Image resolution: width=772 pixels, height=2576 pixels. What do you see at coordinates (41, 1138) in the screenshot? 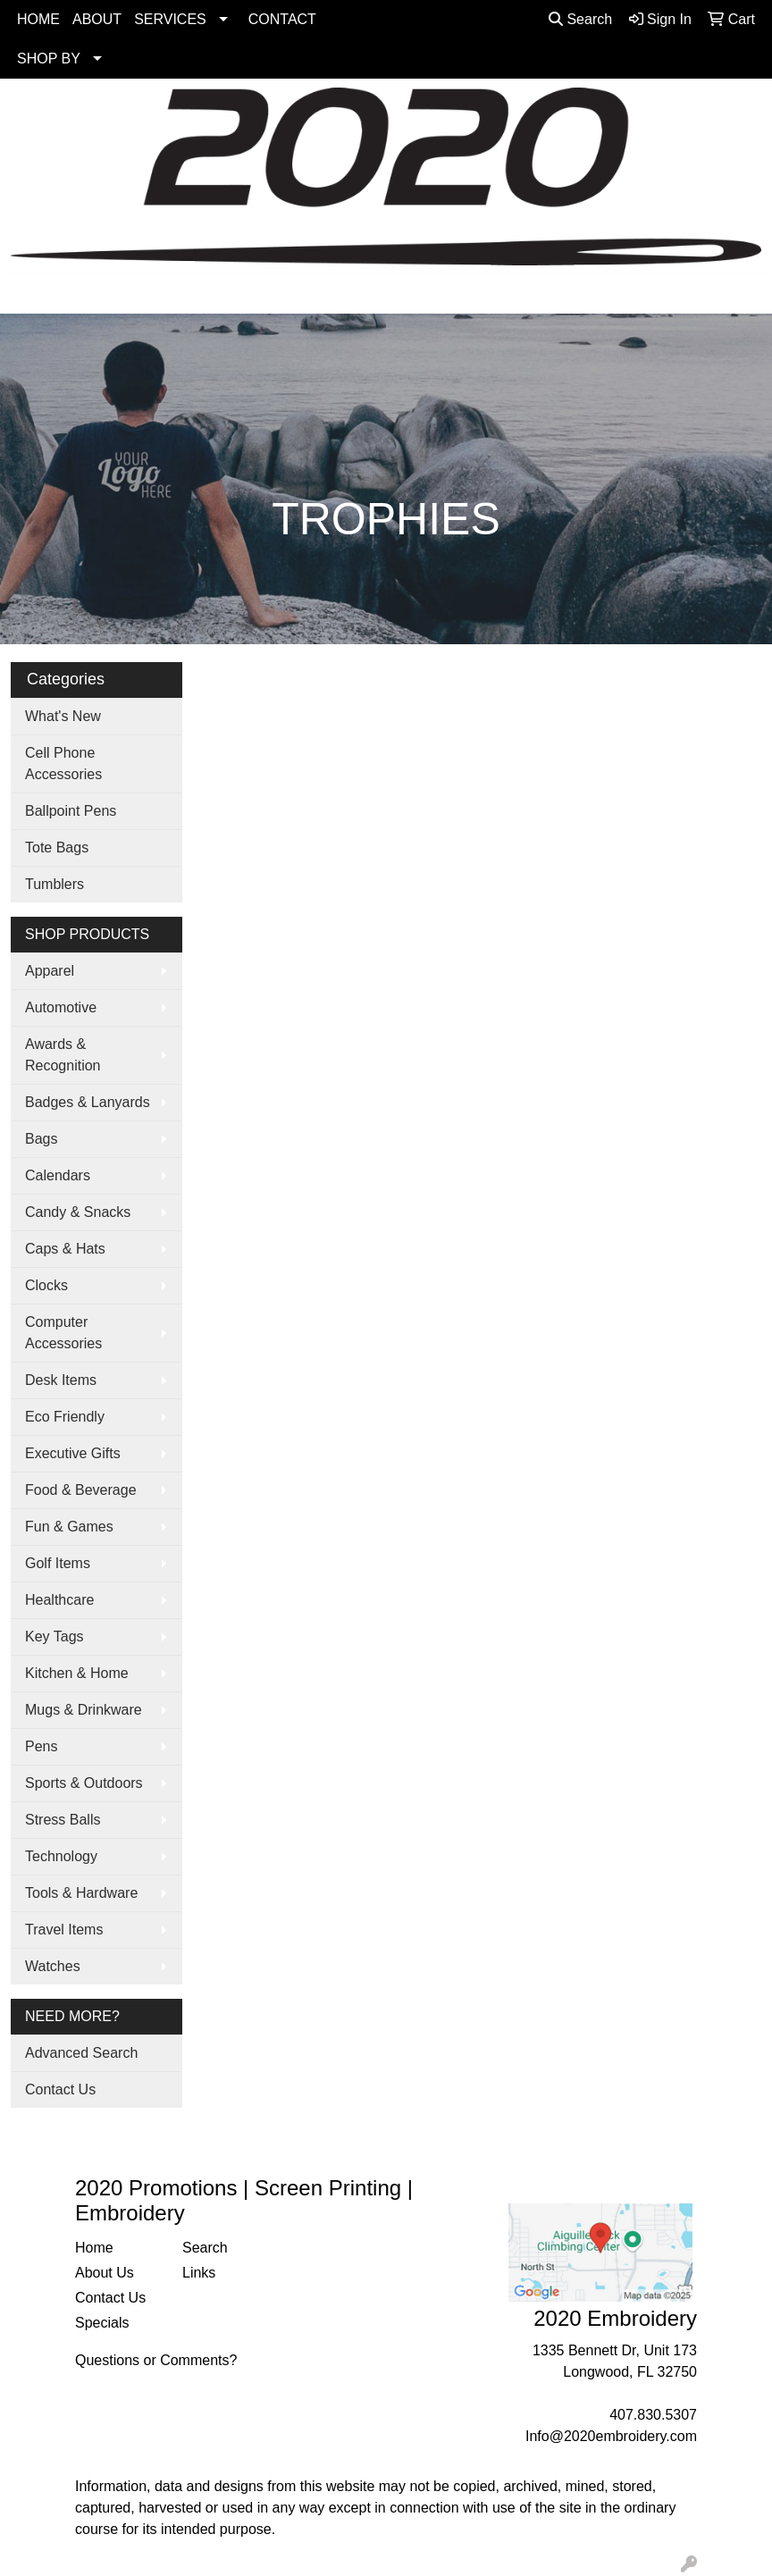
I see `Bags` at bounding box center [41, 1138].